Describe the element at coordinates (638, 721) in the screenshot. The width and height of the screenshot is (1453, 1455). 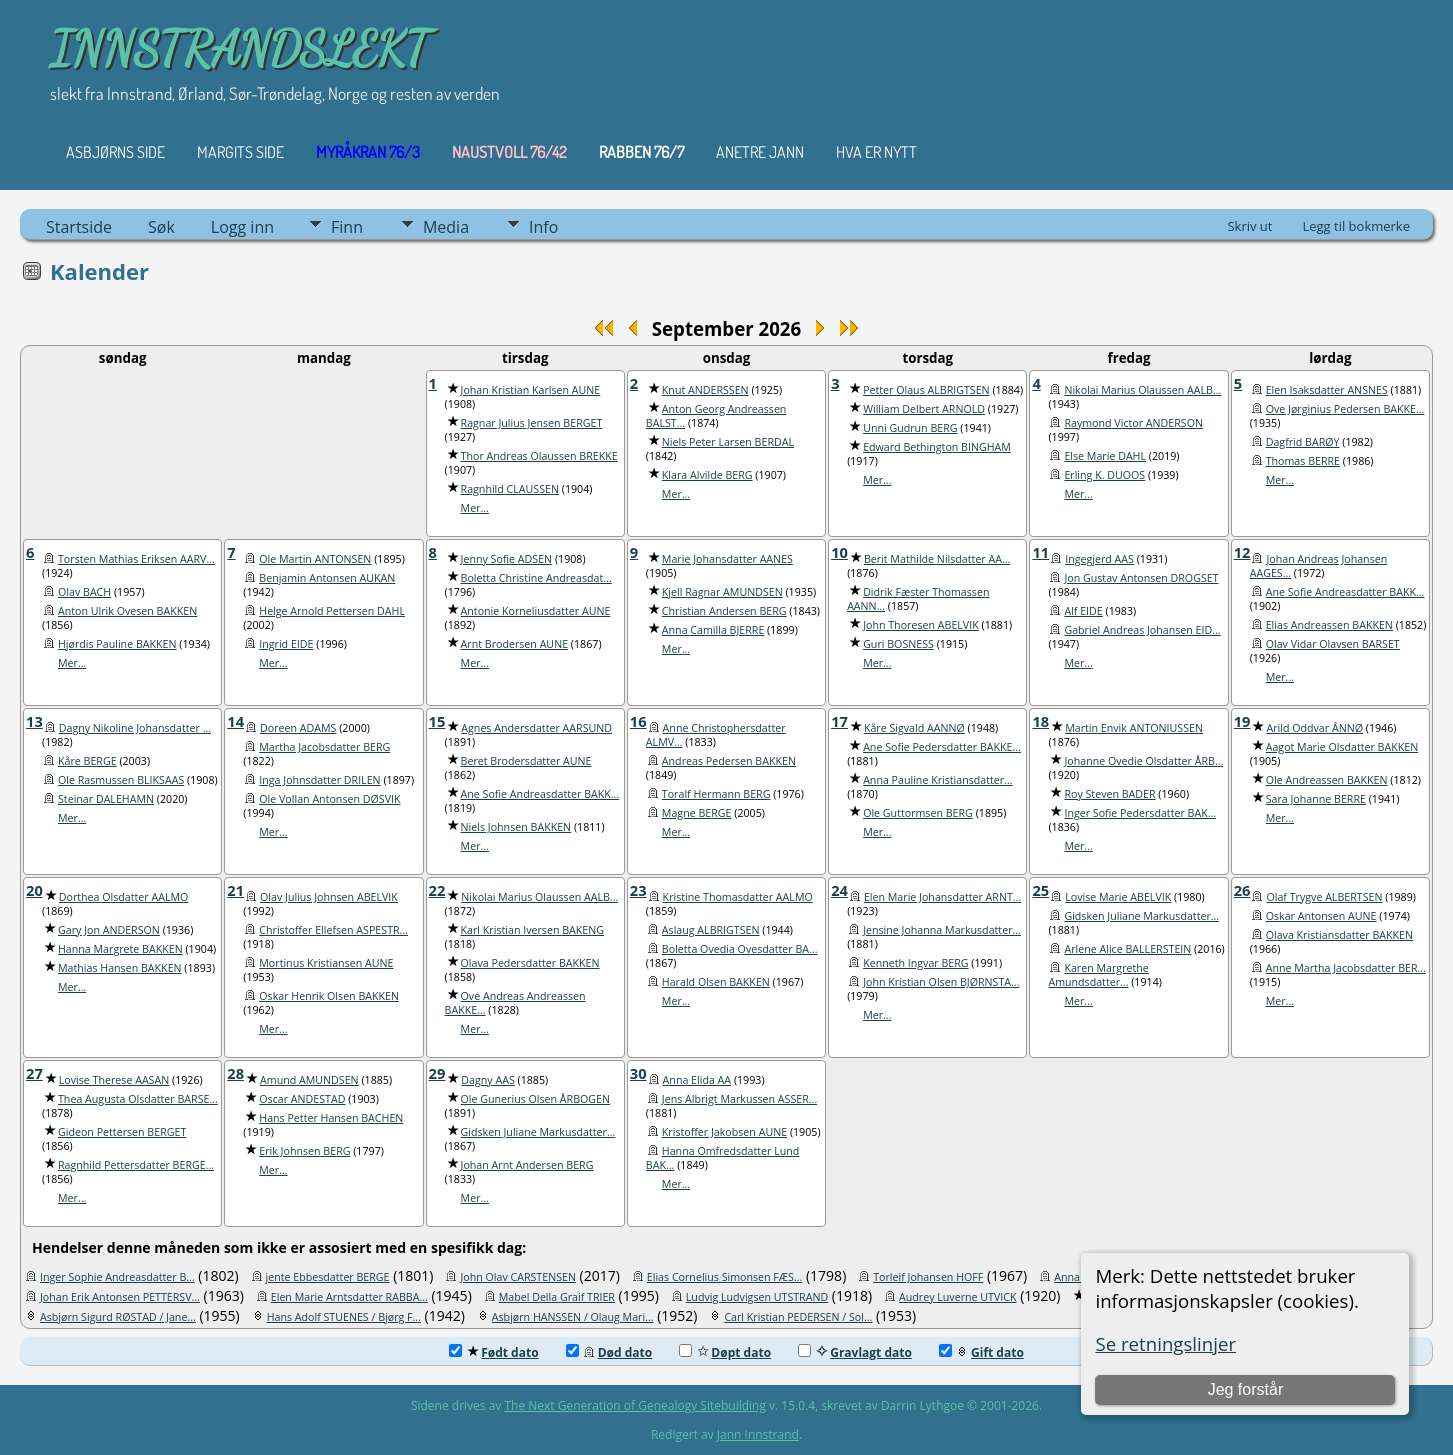
I see `16` at that location.